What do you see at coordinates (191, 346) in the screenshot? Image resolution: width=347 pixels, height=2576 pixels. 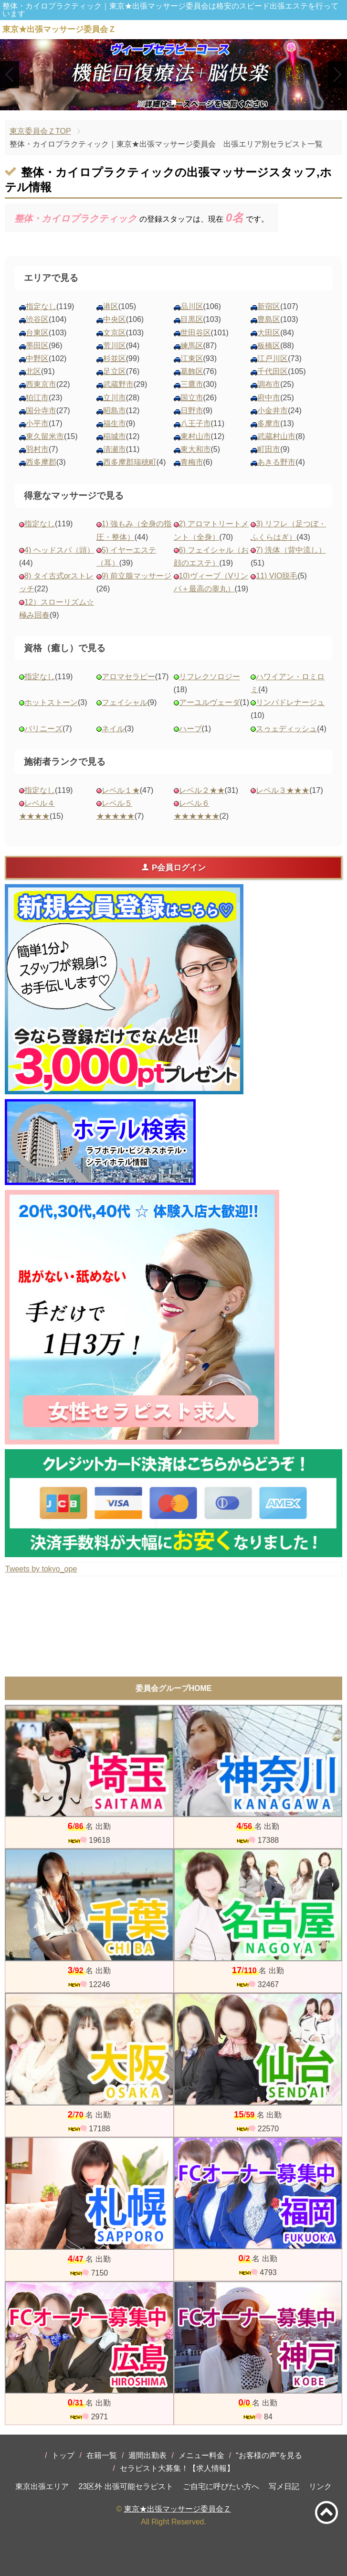 I see `練馬区` at bounding box center [191, 346].